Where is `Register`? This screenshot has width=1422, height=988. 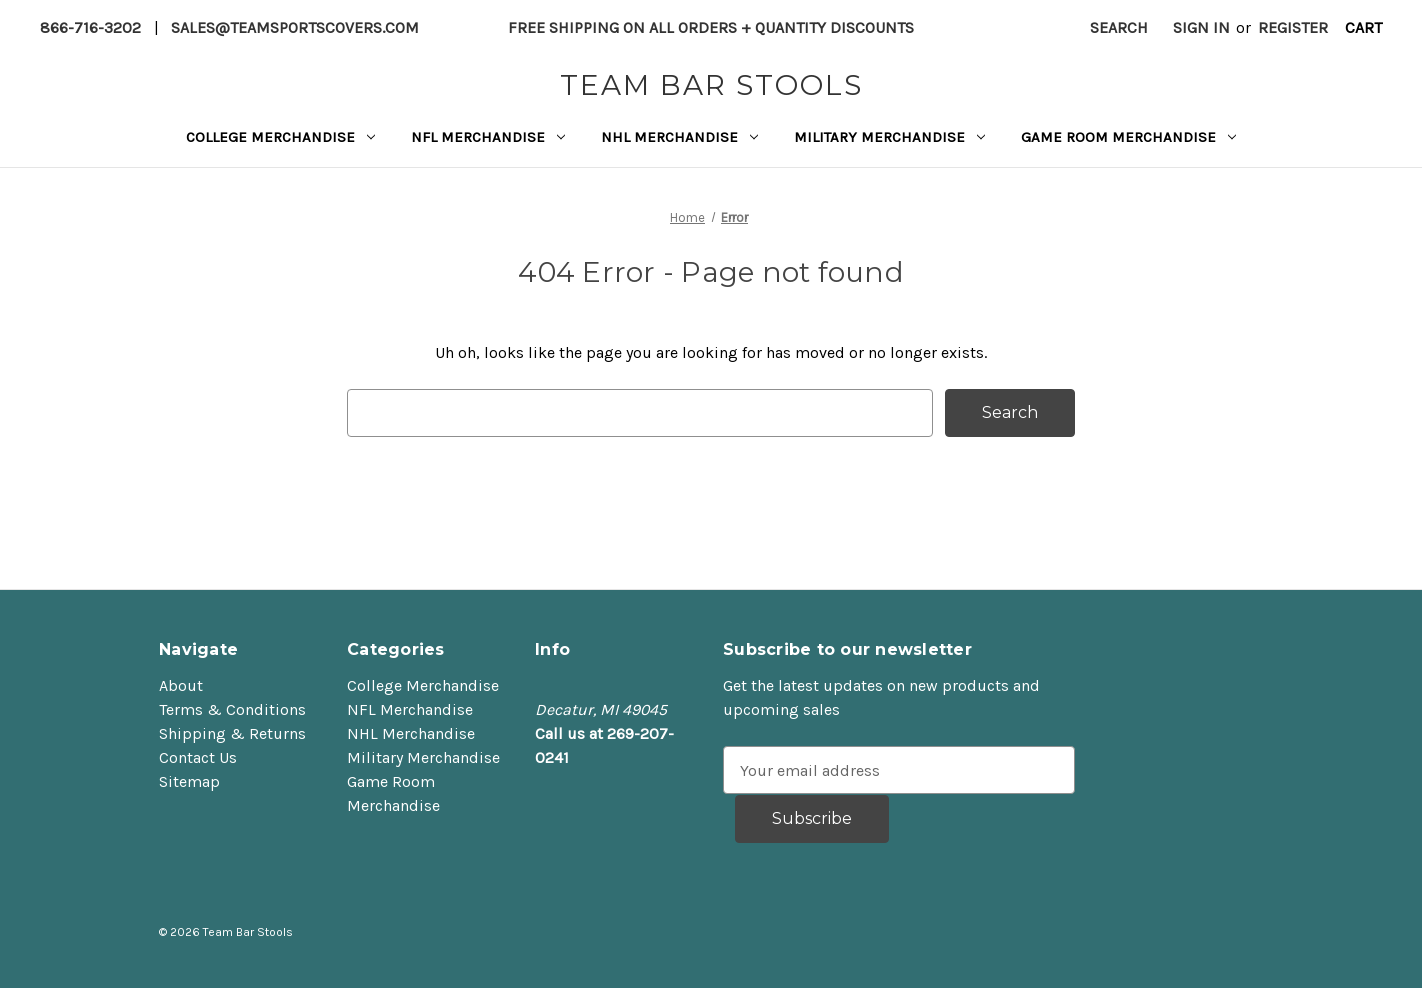 Register is located at coordinates (1293, 27).